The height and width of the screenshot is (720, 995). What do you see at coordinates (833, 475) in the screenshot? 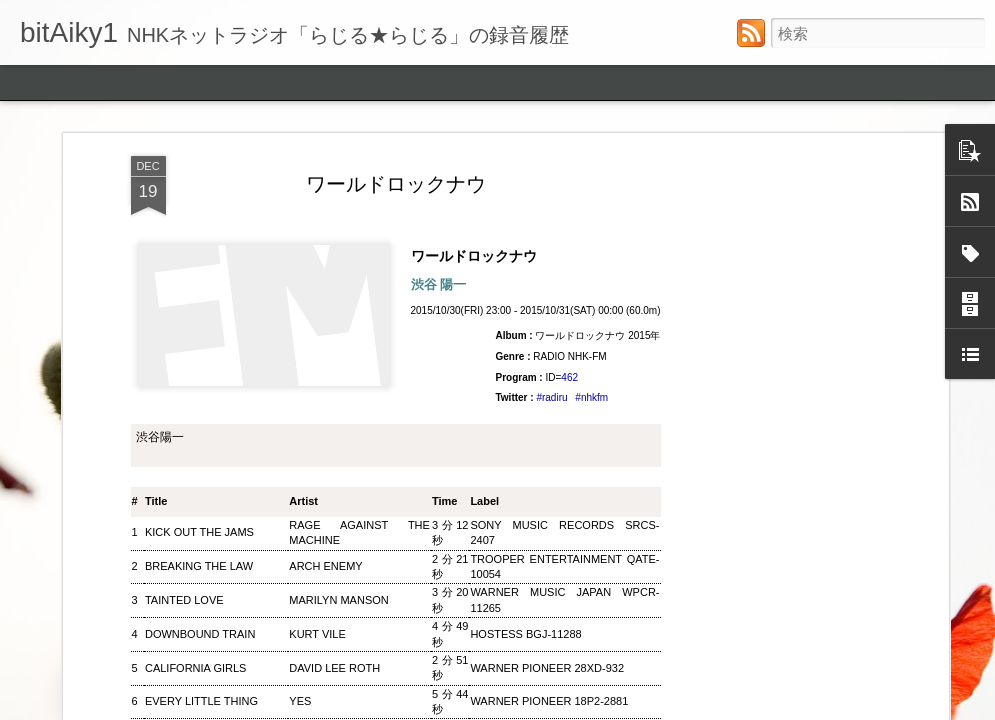
I see `くるり電波` at bounding box center [833, 475].